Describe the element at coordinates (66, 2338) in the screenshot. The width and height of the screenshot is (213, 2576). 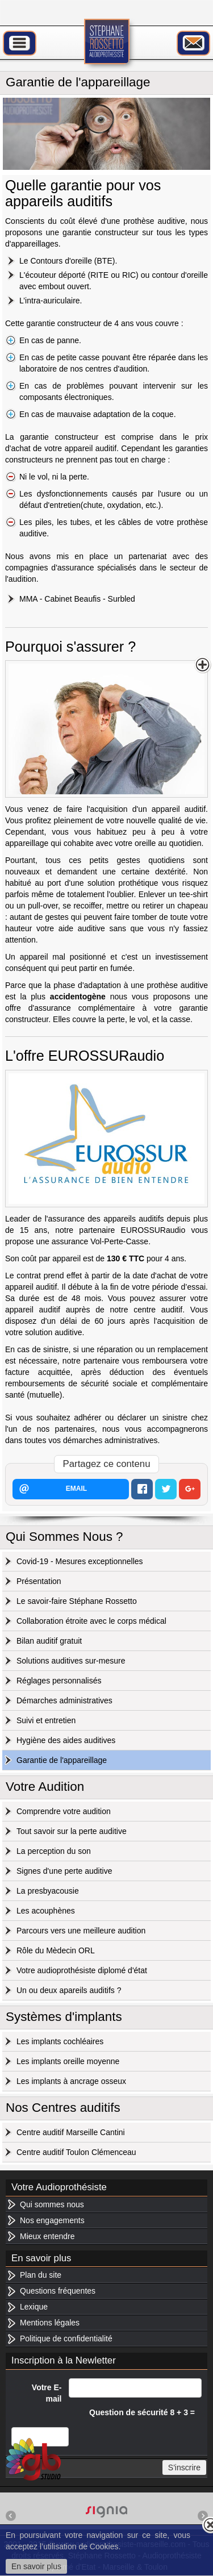
I see `Politique de confidentialité` at that location.